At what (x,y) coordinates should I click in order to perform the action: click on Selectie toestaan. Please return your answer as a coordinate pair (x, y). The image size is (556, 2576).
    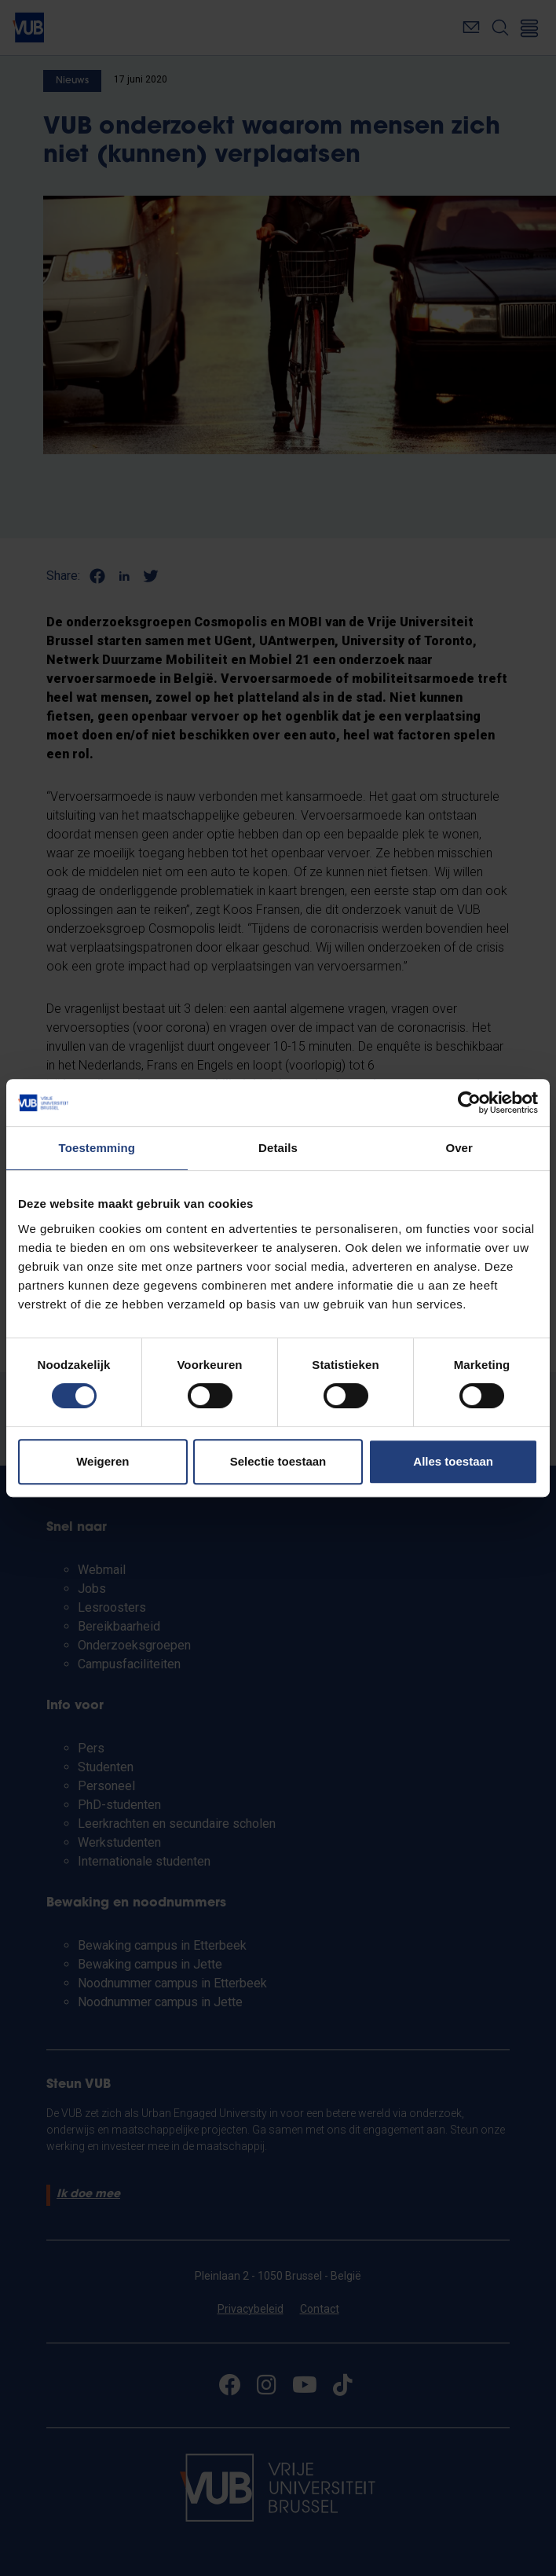
    Looking at the image, I should click on (278, 1461).